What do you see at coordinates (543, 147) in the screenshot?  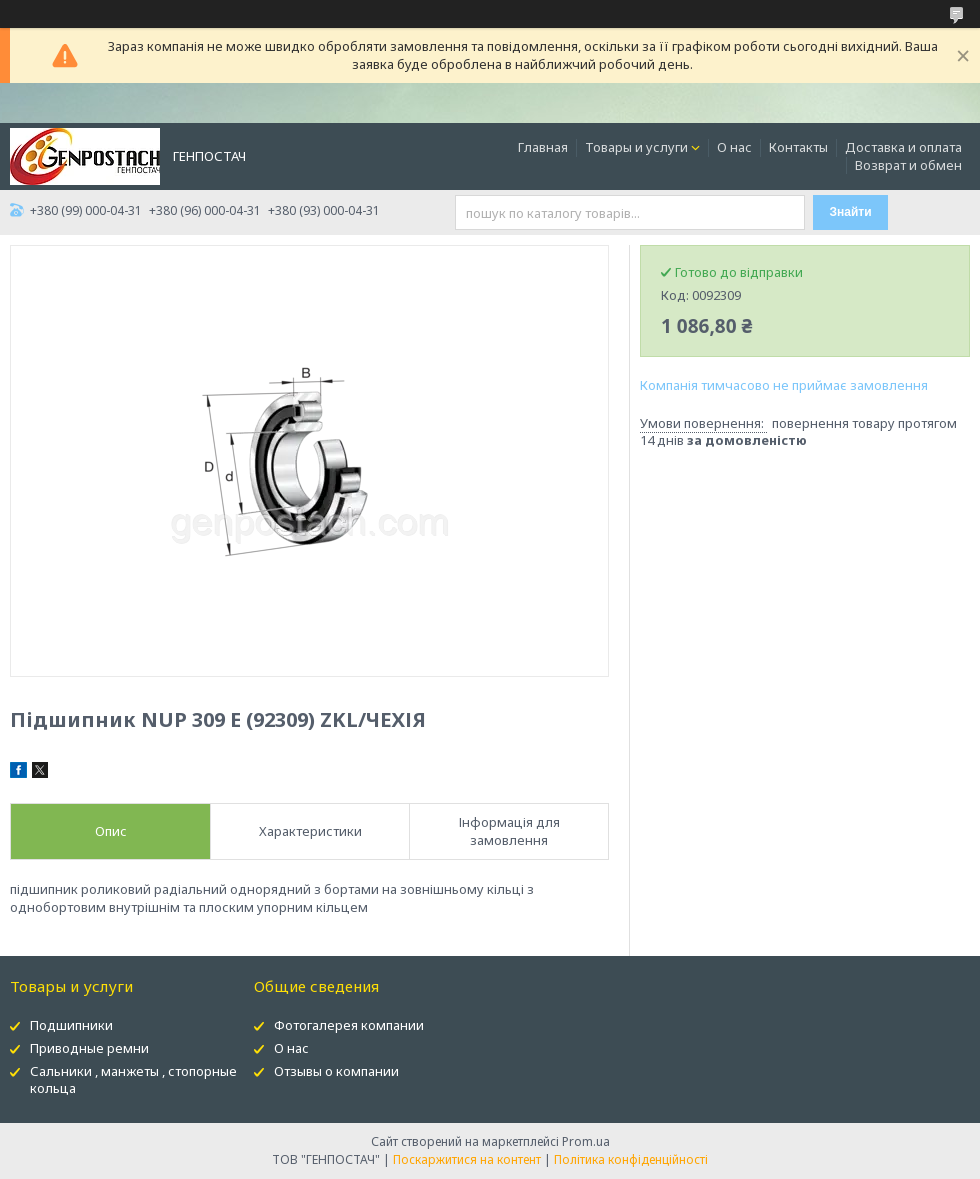 I see `Главная` at bounding box center [543, 147].